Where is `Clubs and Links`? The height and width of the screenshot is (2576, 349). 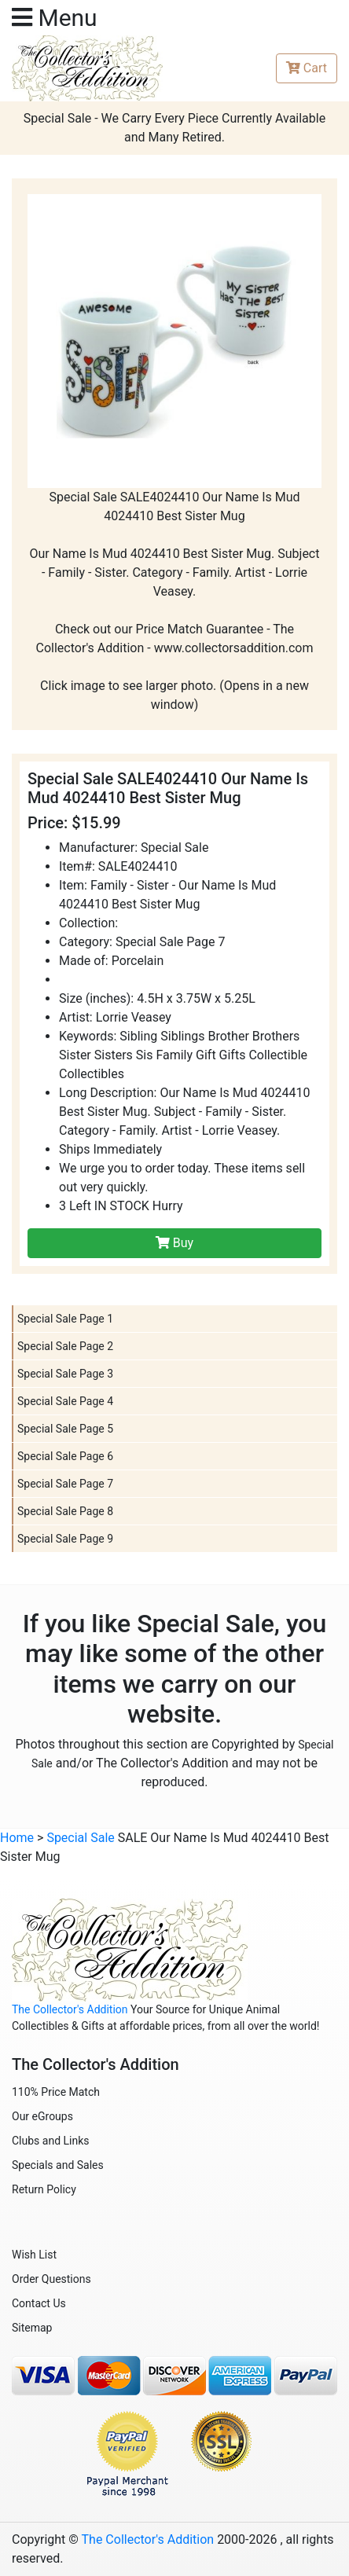
Clubs and Links is located at coordinates (51, 2140).